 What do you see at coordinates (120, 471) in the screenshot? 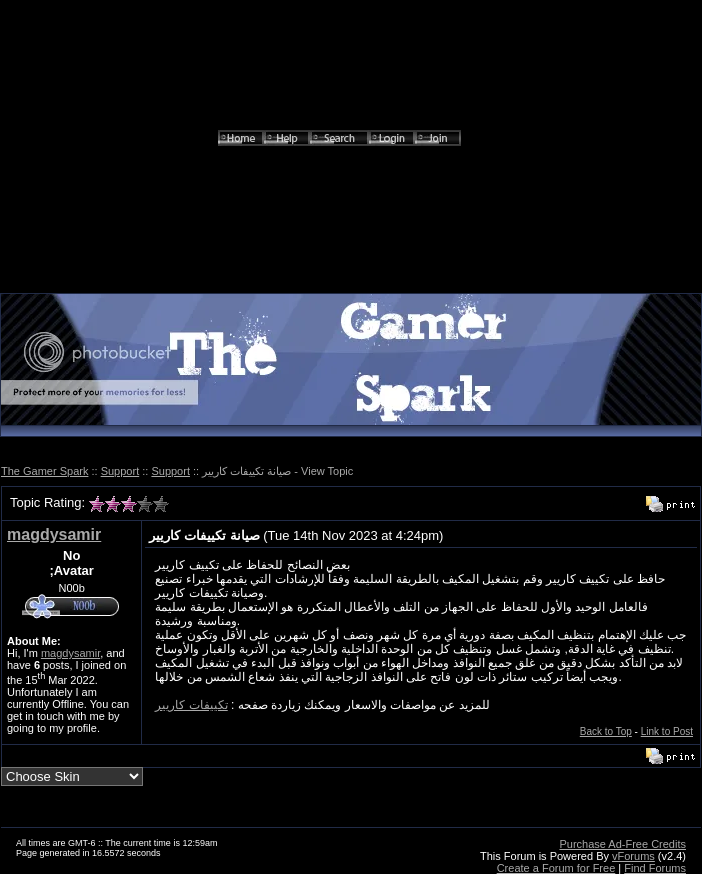
I see `Support` at bounding box center [120, 471].